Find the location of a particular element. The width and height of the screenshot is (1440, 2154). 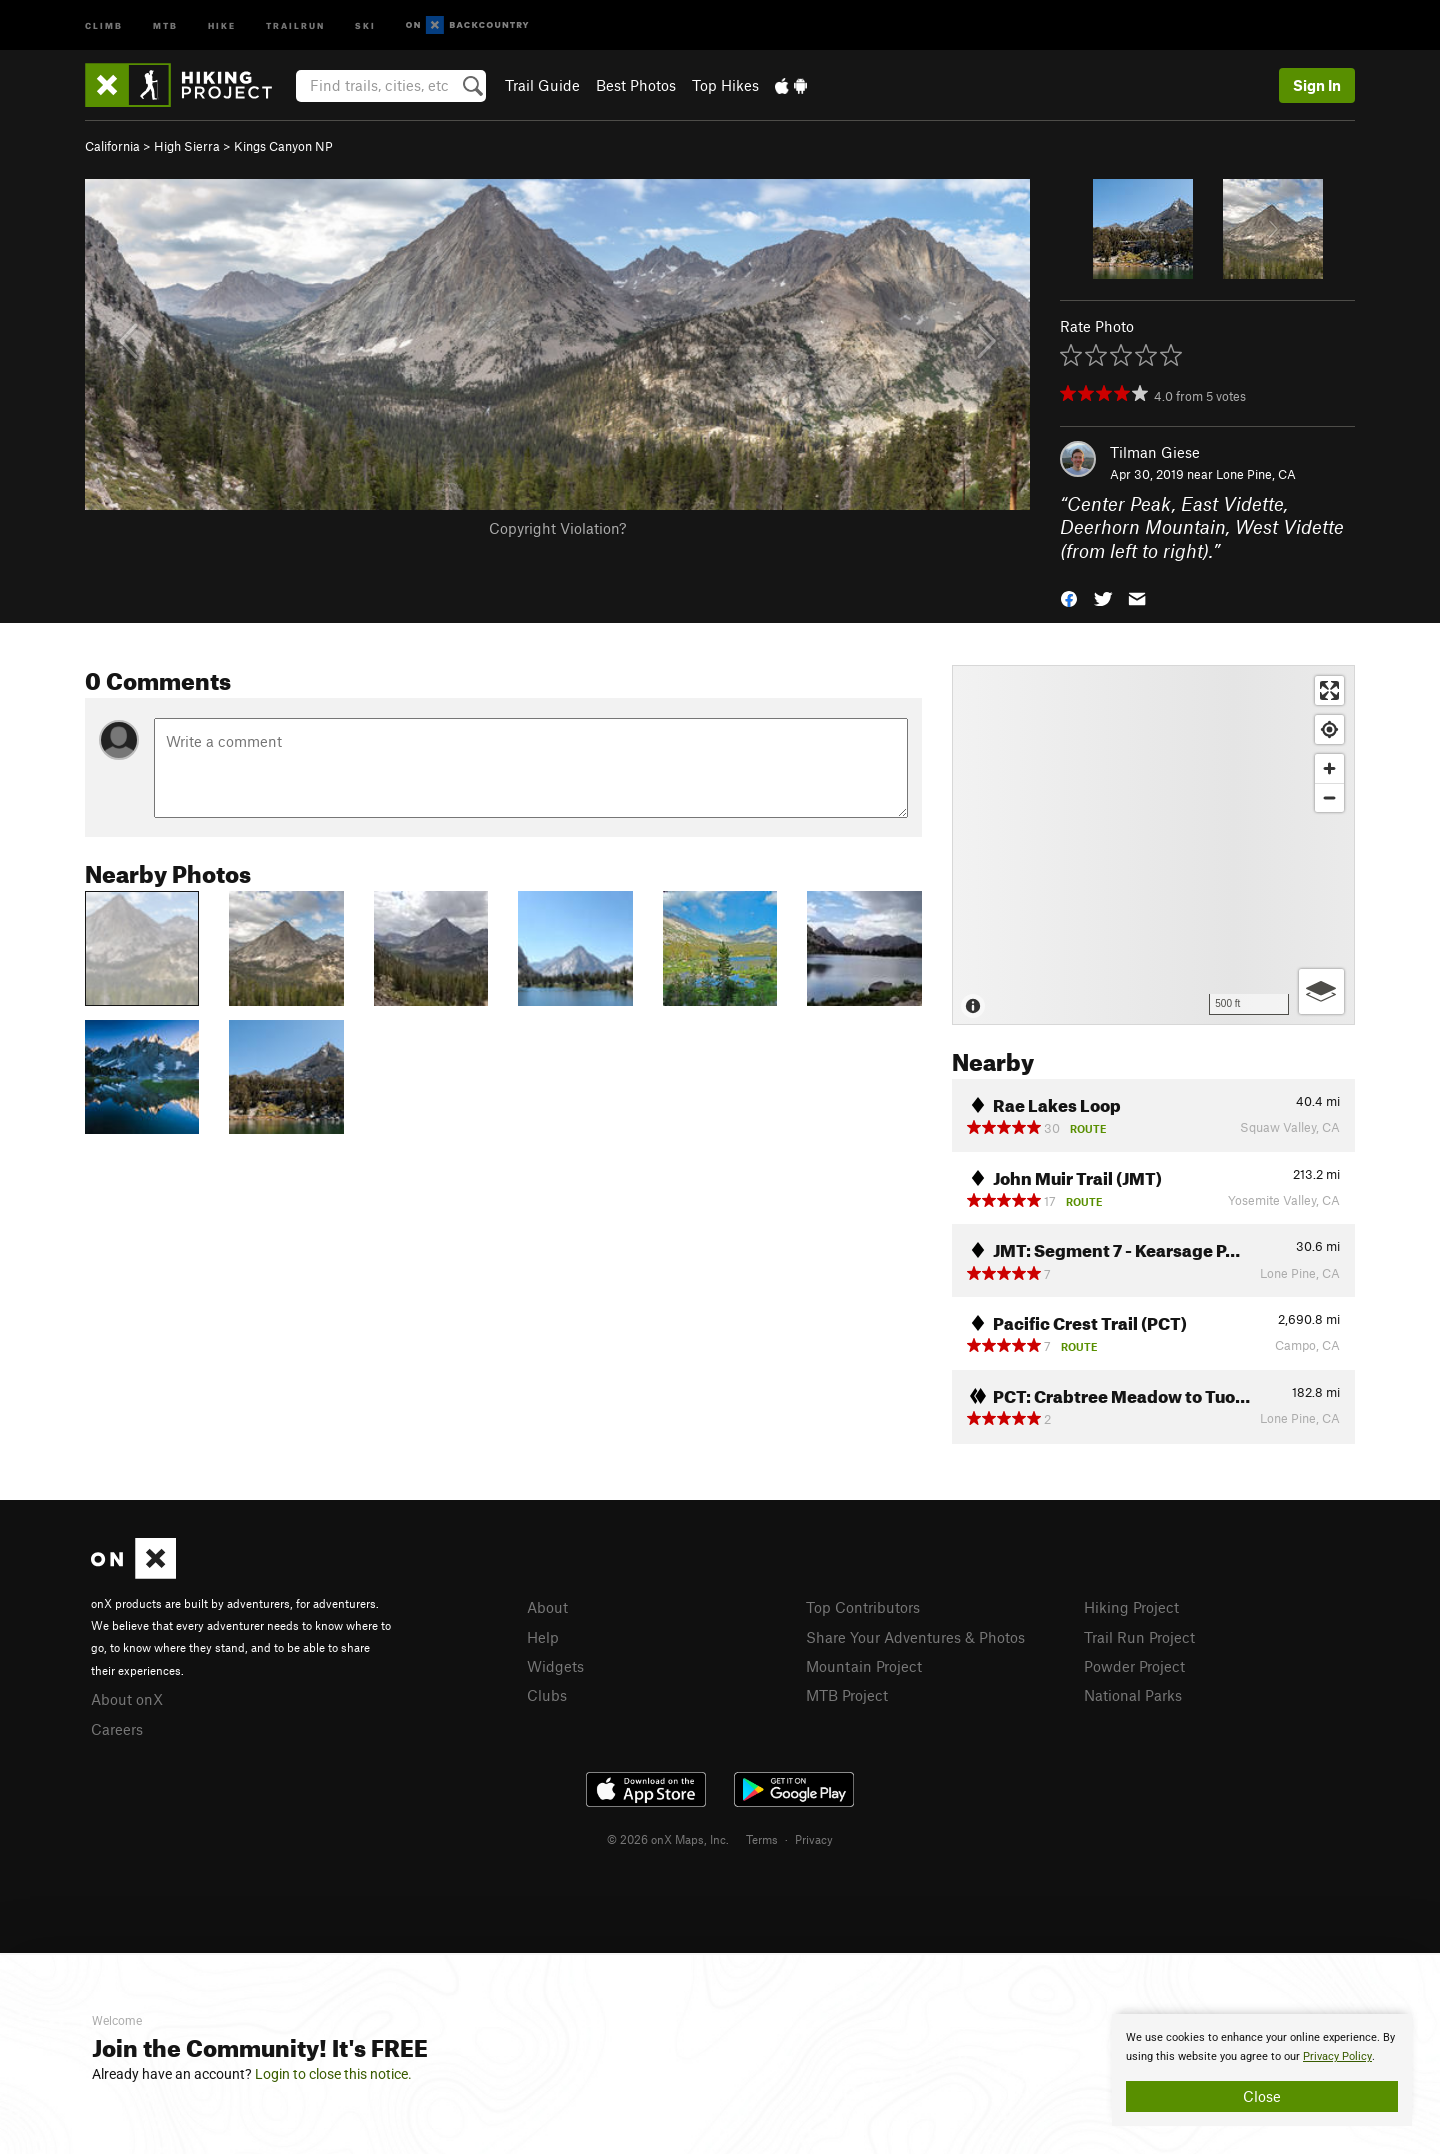

California is located at coordinates (112, 146).